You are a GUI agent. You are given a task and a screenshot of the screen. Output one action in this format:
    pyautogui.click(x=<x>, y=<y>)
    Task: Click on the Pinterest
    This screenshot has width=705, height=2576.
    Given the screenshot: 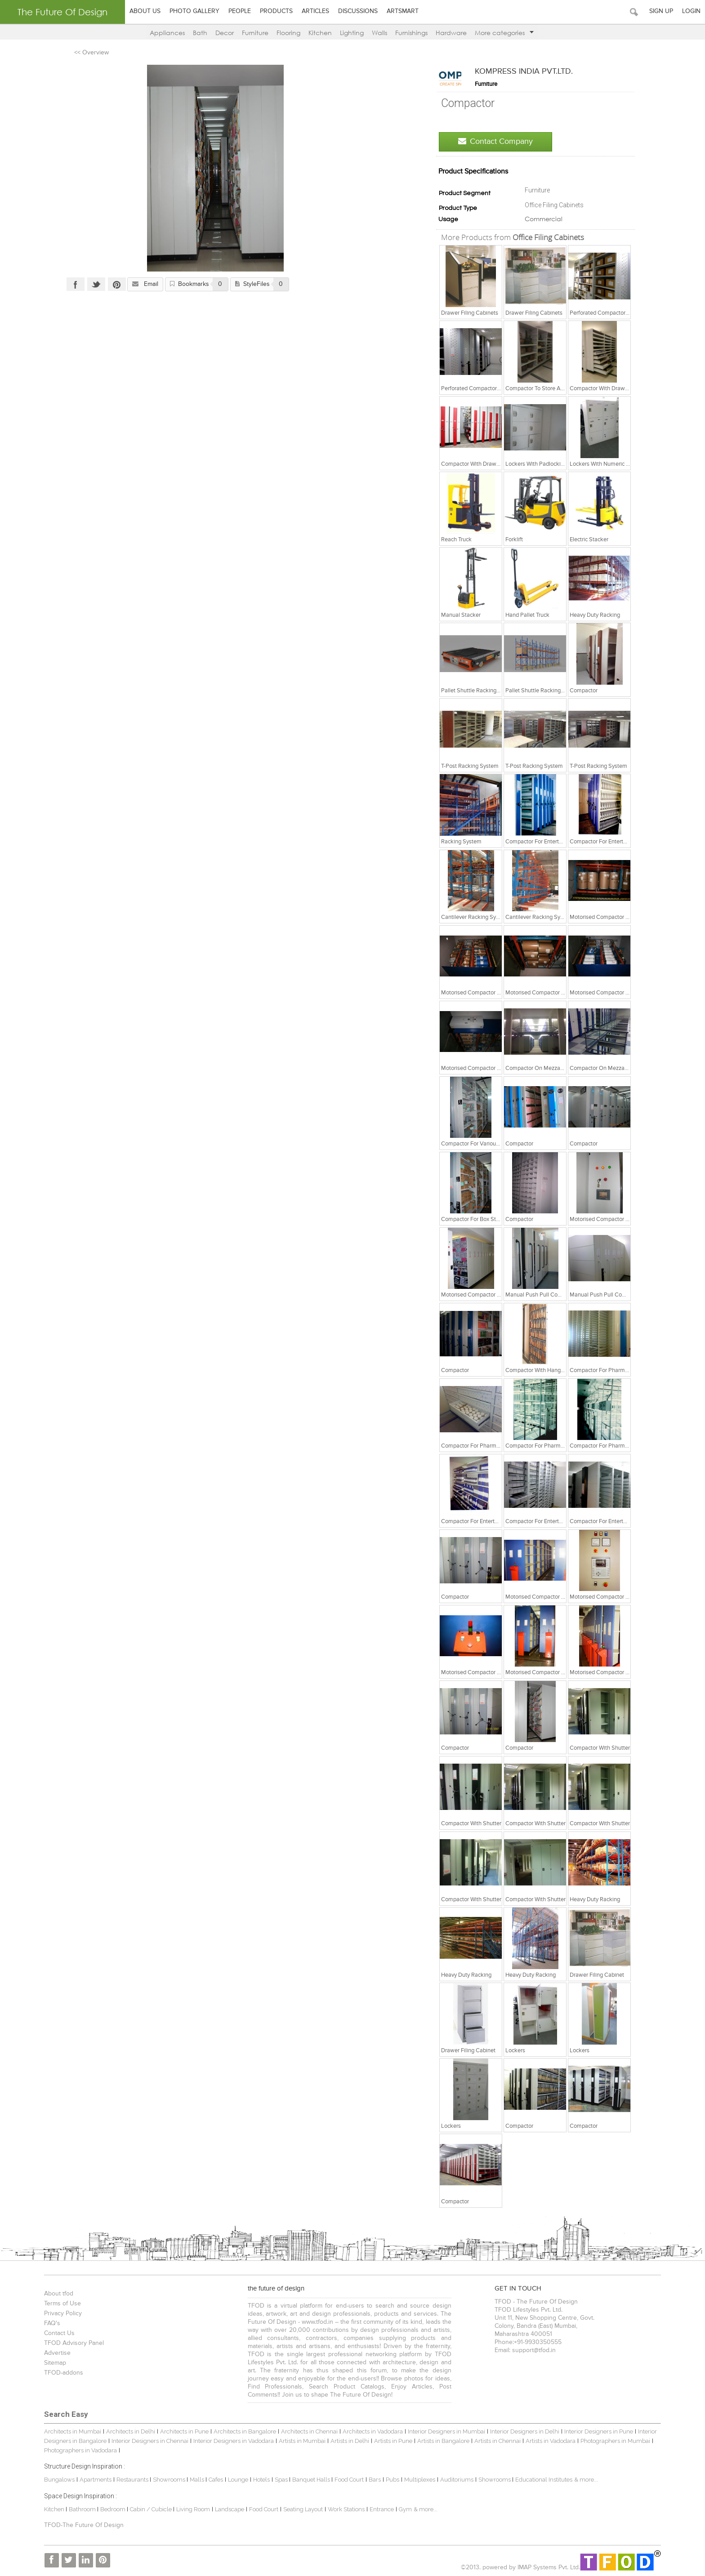 What is the action you would take?
    pyautogui.click(x=113, y=284)
    